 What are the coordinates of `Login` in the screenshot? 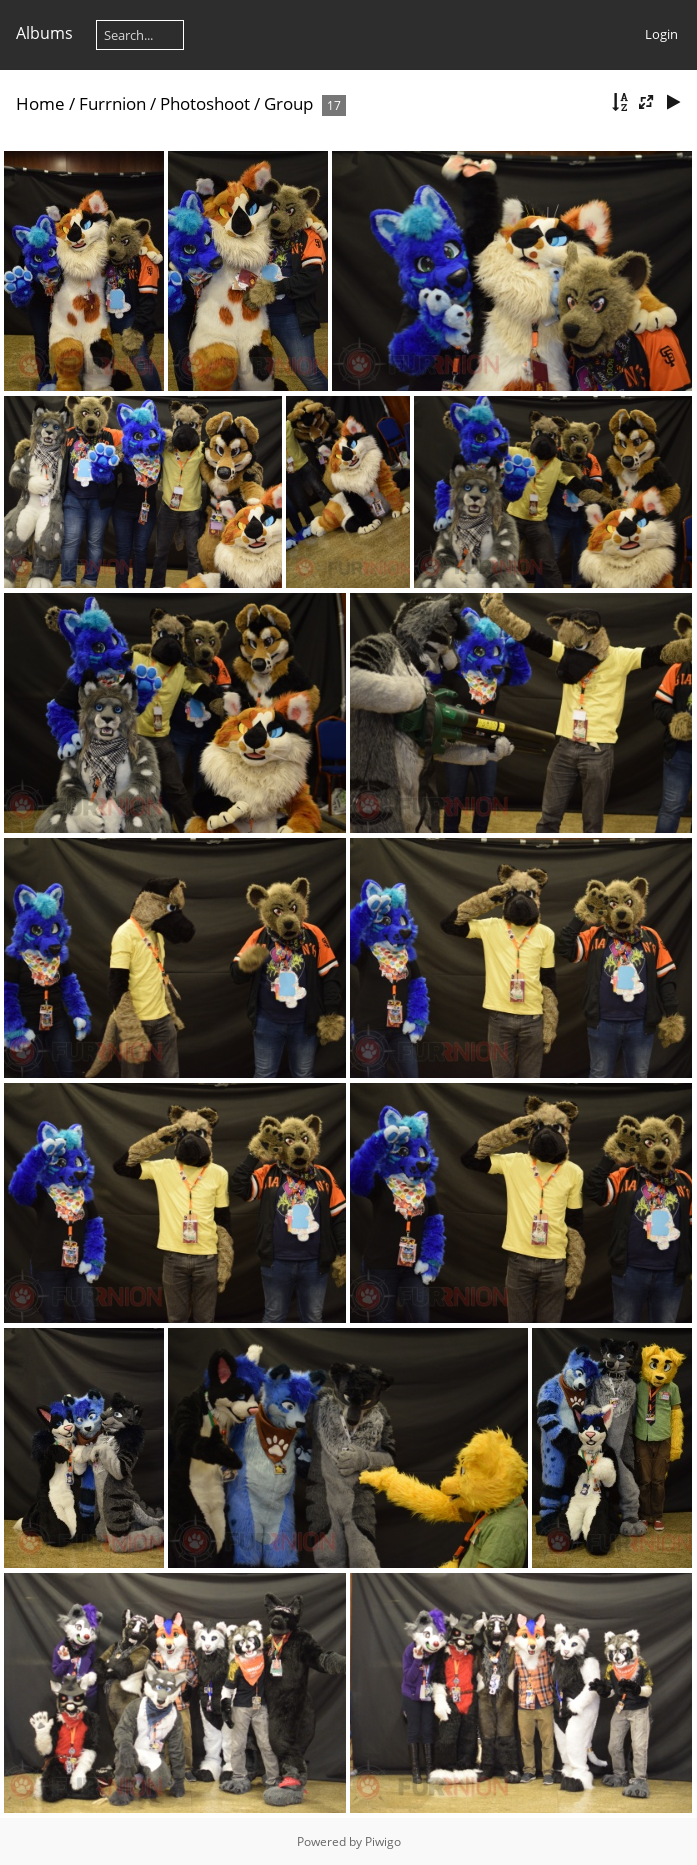 It's located at (661, 34).